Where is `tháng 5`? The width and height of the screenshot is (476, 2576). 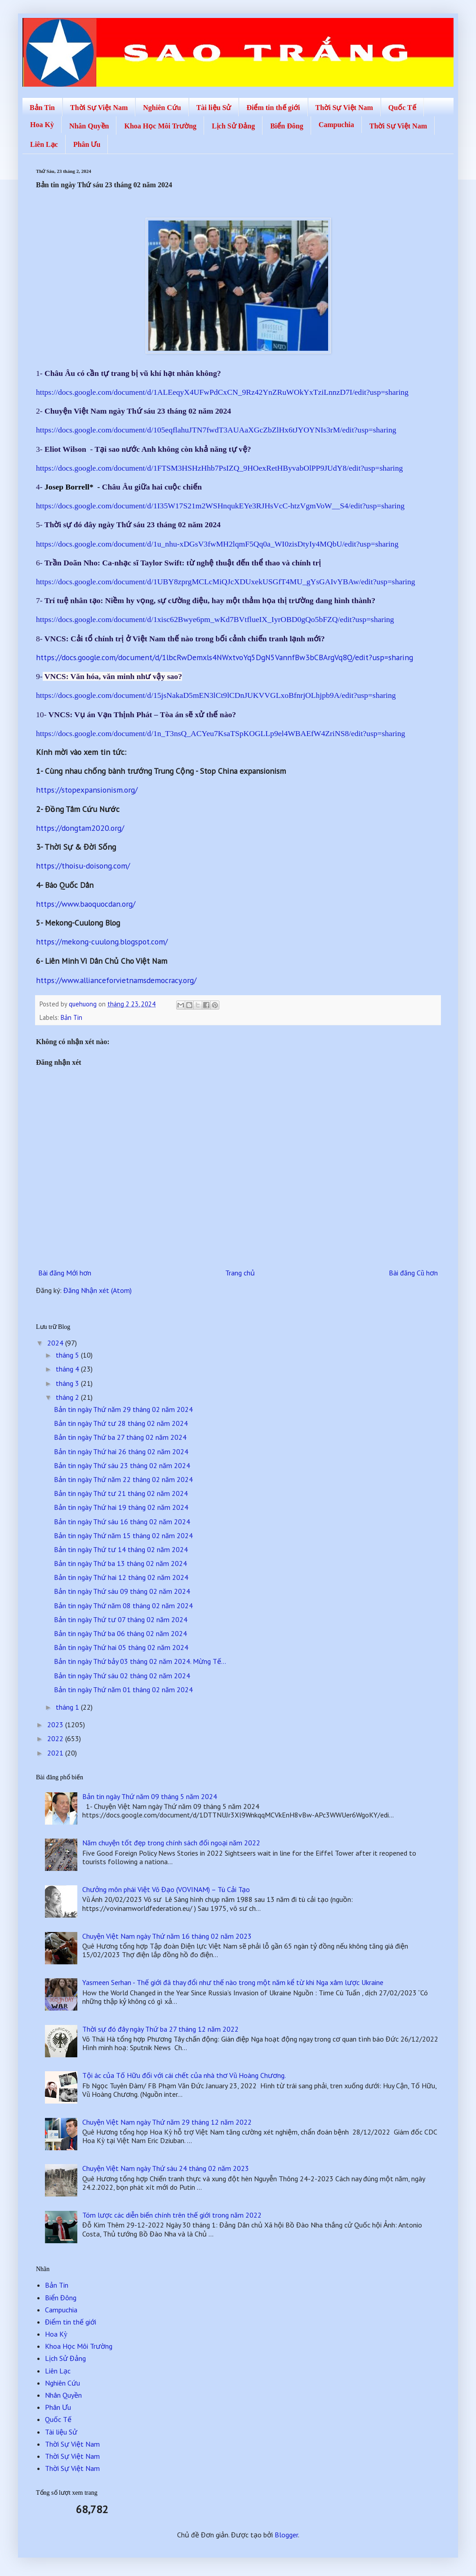 tháng 5 is located at coordinates (68, 1354).